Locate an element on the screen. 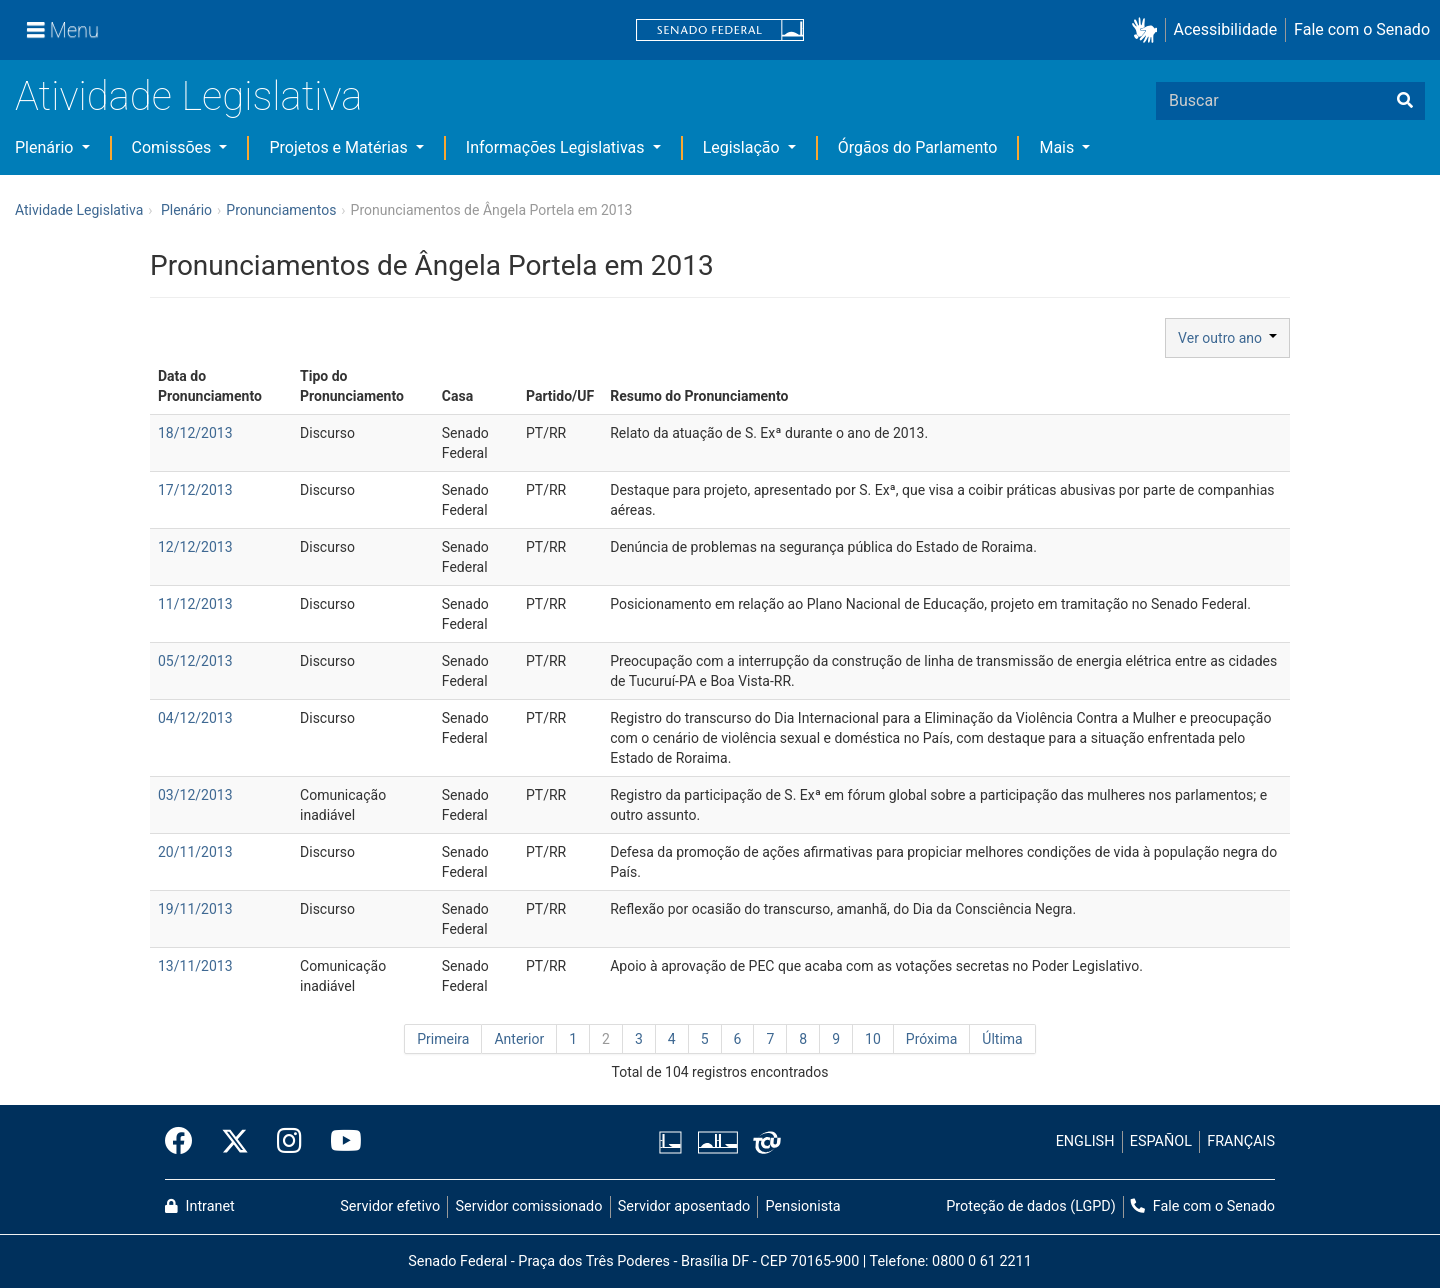 The width and height of the screenshot is (1440, 1288). 05/12/2013 is located at coordinates (195, 661).